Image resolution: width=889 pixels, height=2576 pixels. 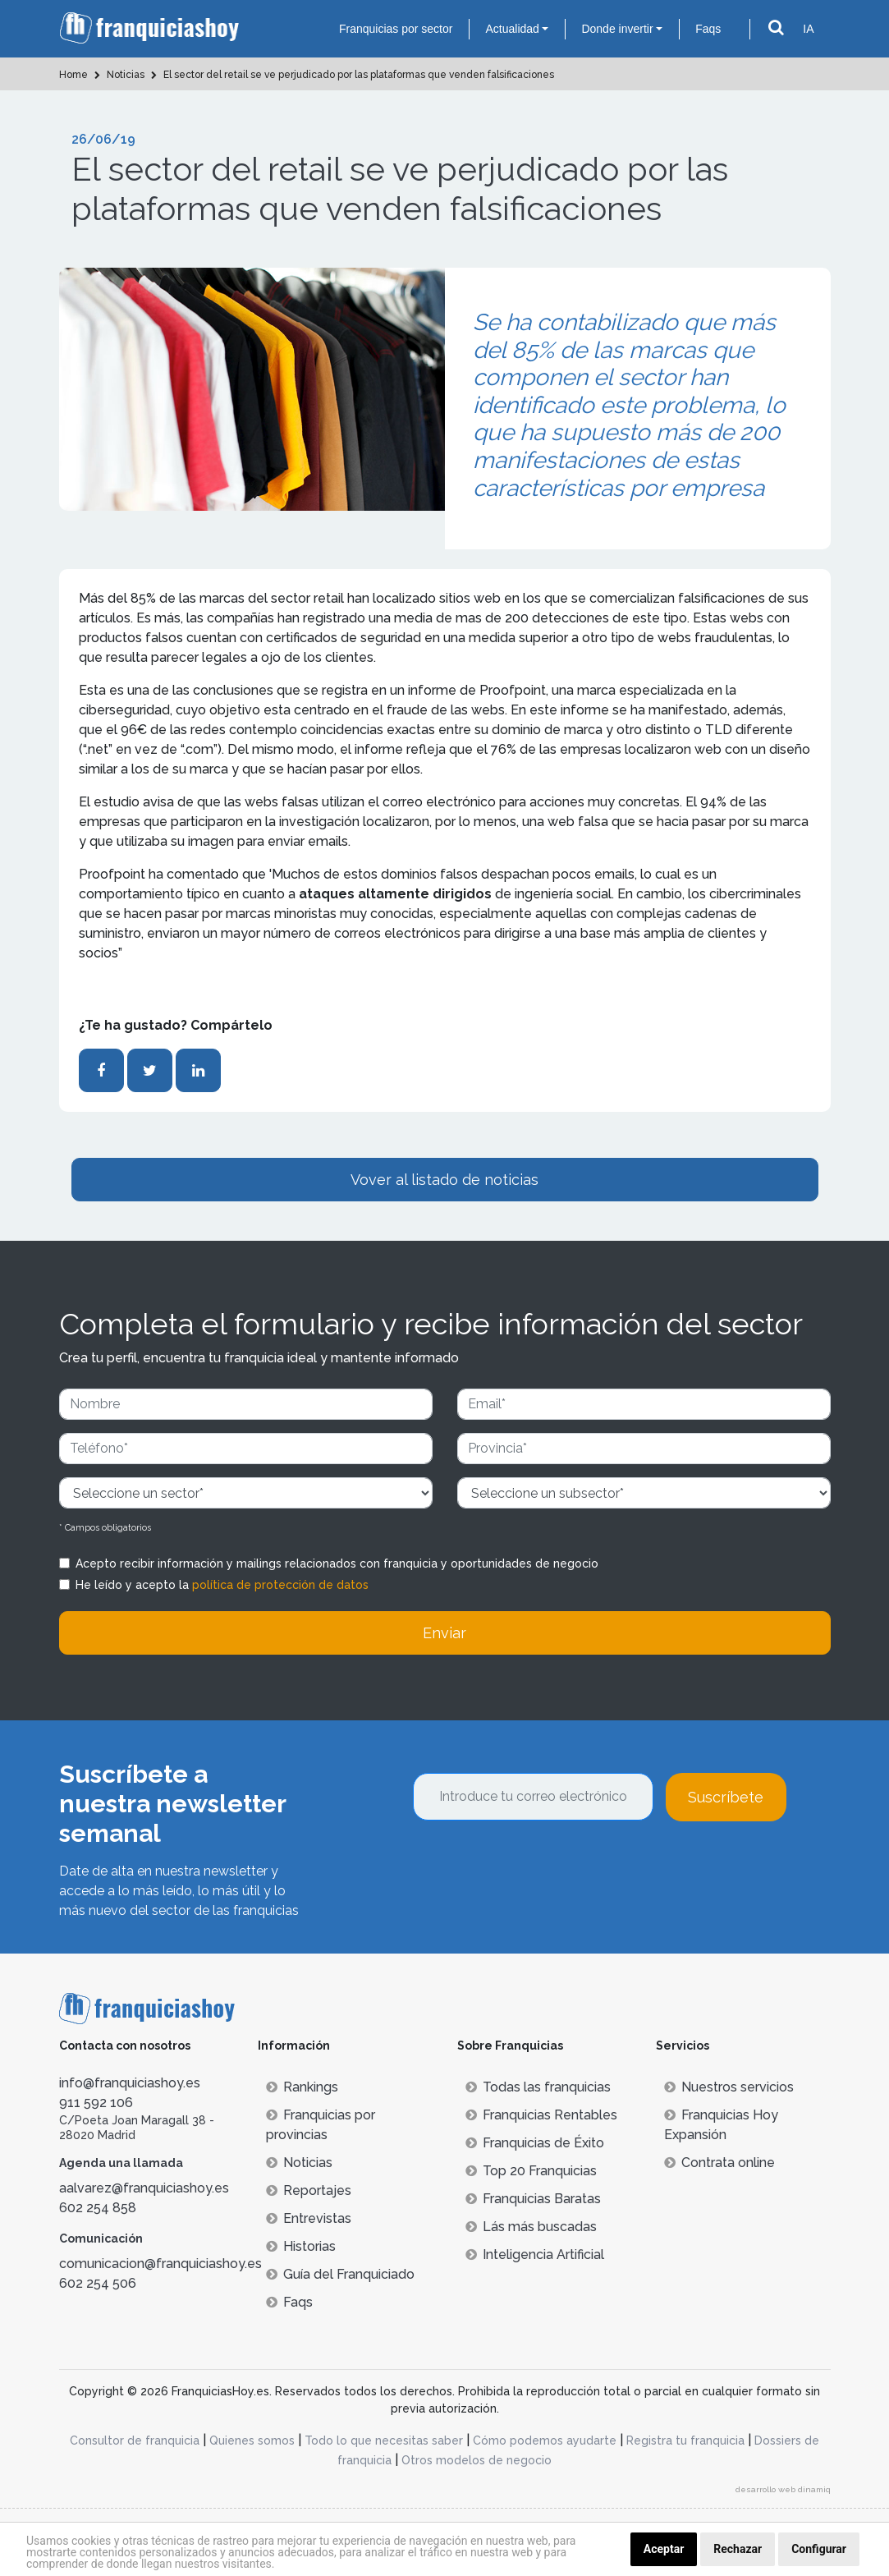 I want to click on Franquicias Rentables, so click(x=541, y=2115).